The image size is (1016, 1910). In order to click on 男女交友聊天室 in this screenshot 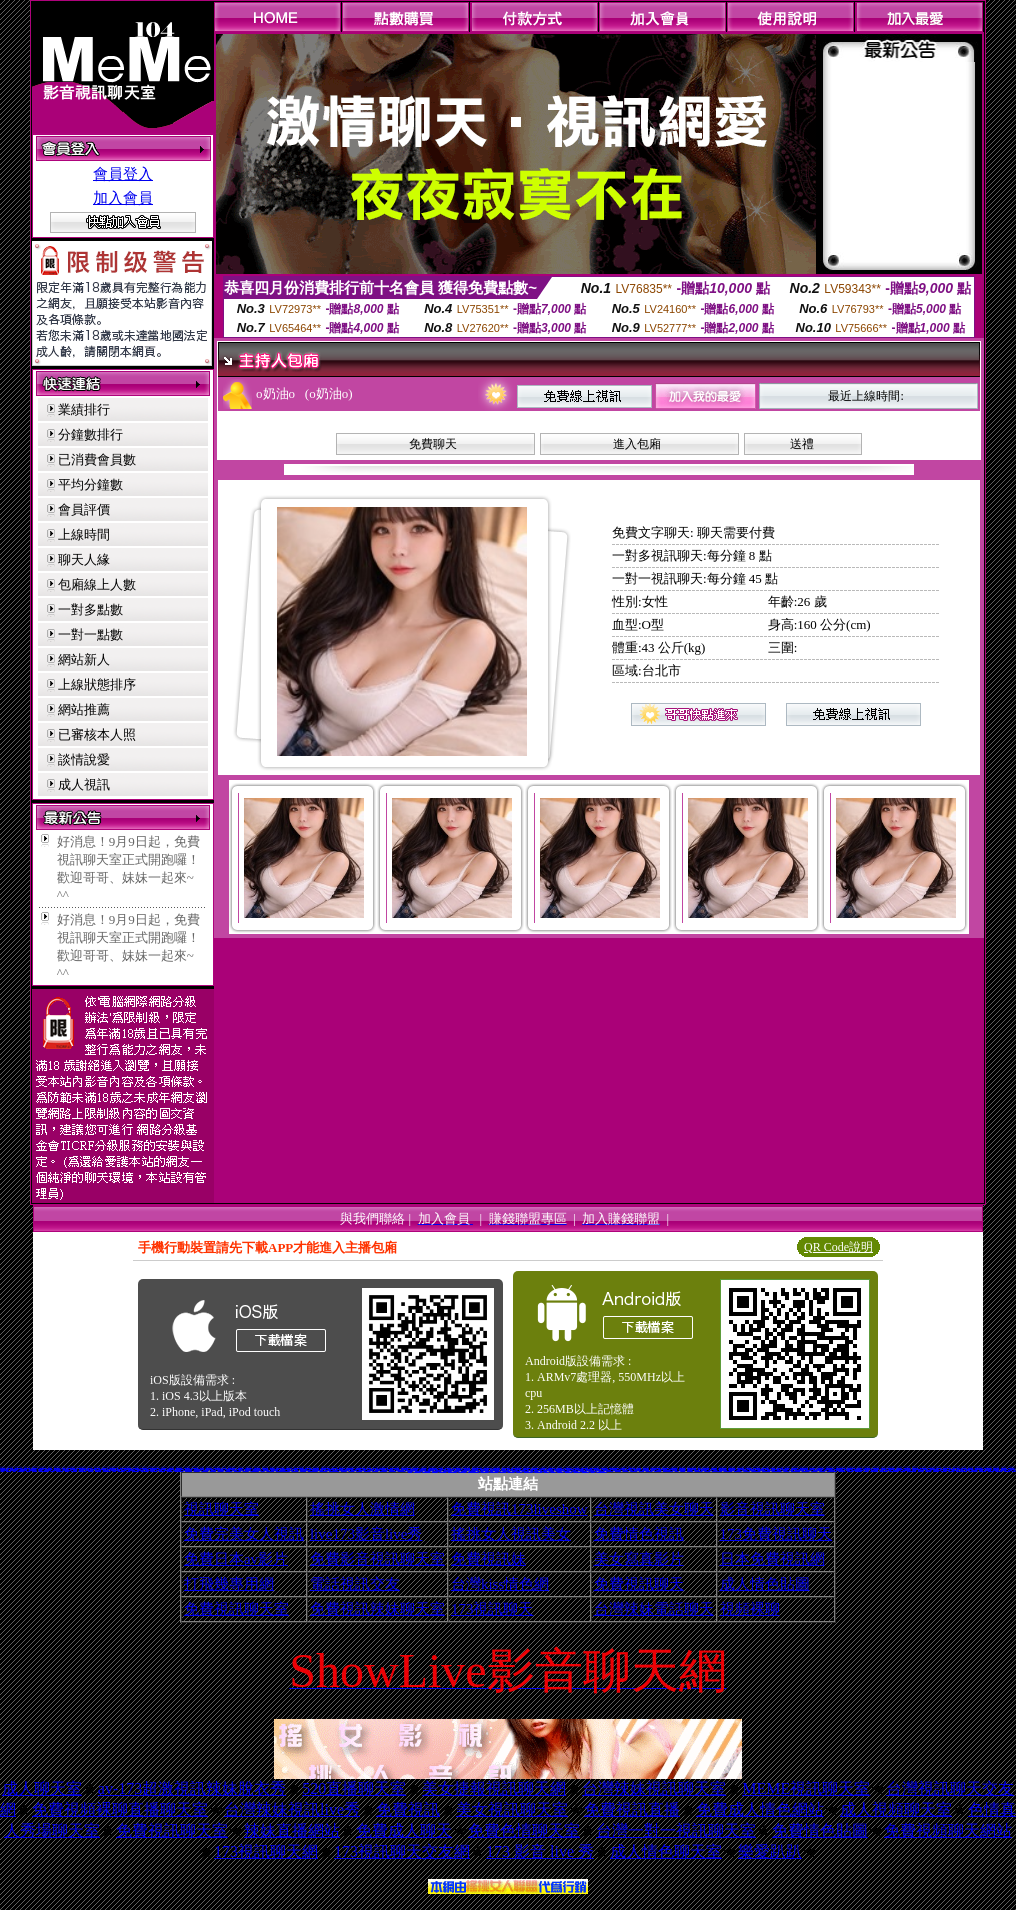, I will do `click(188, 1469)`.